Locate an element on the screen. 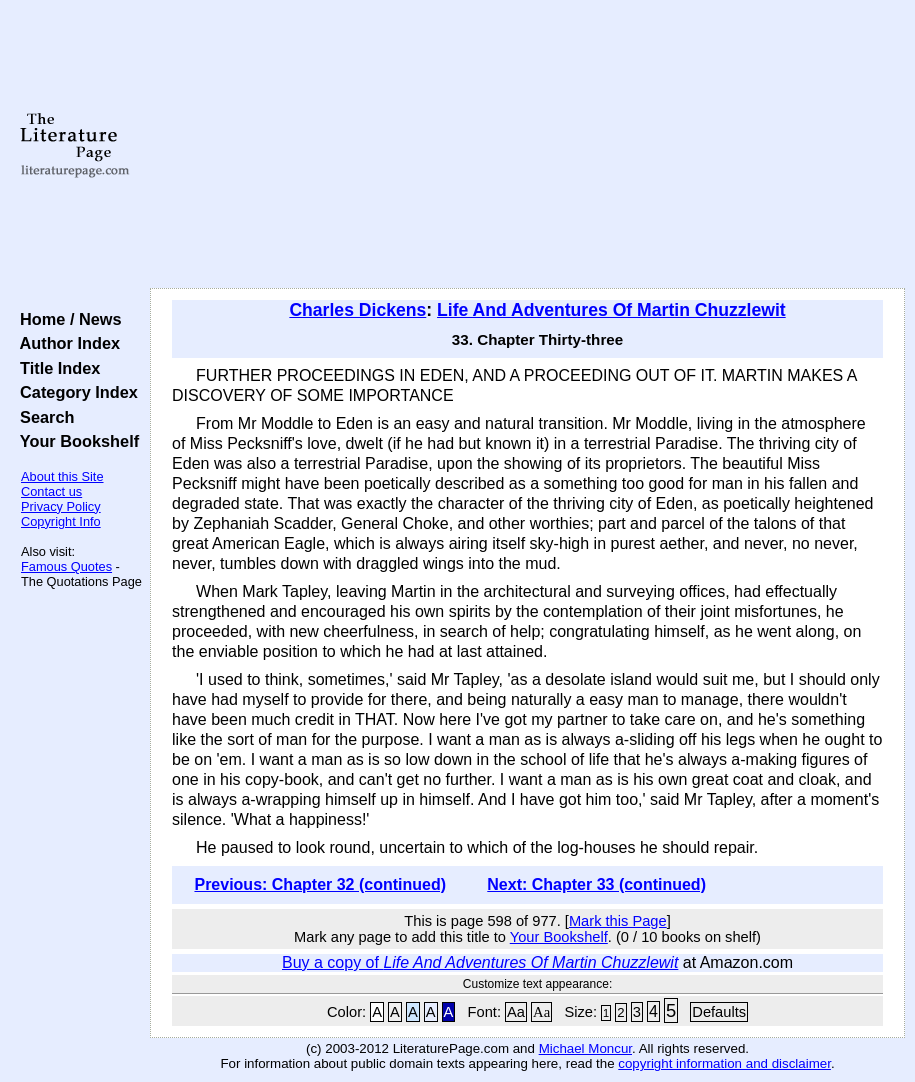 This screenshot has height=1082, width=915. copyright information and disclaimer is located at coordinates (724, 1063).